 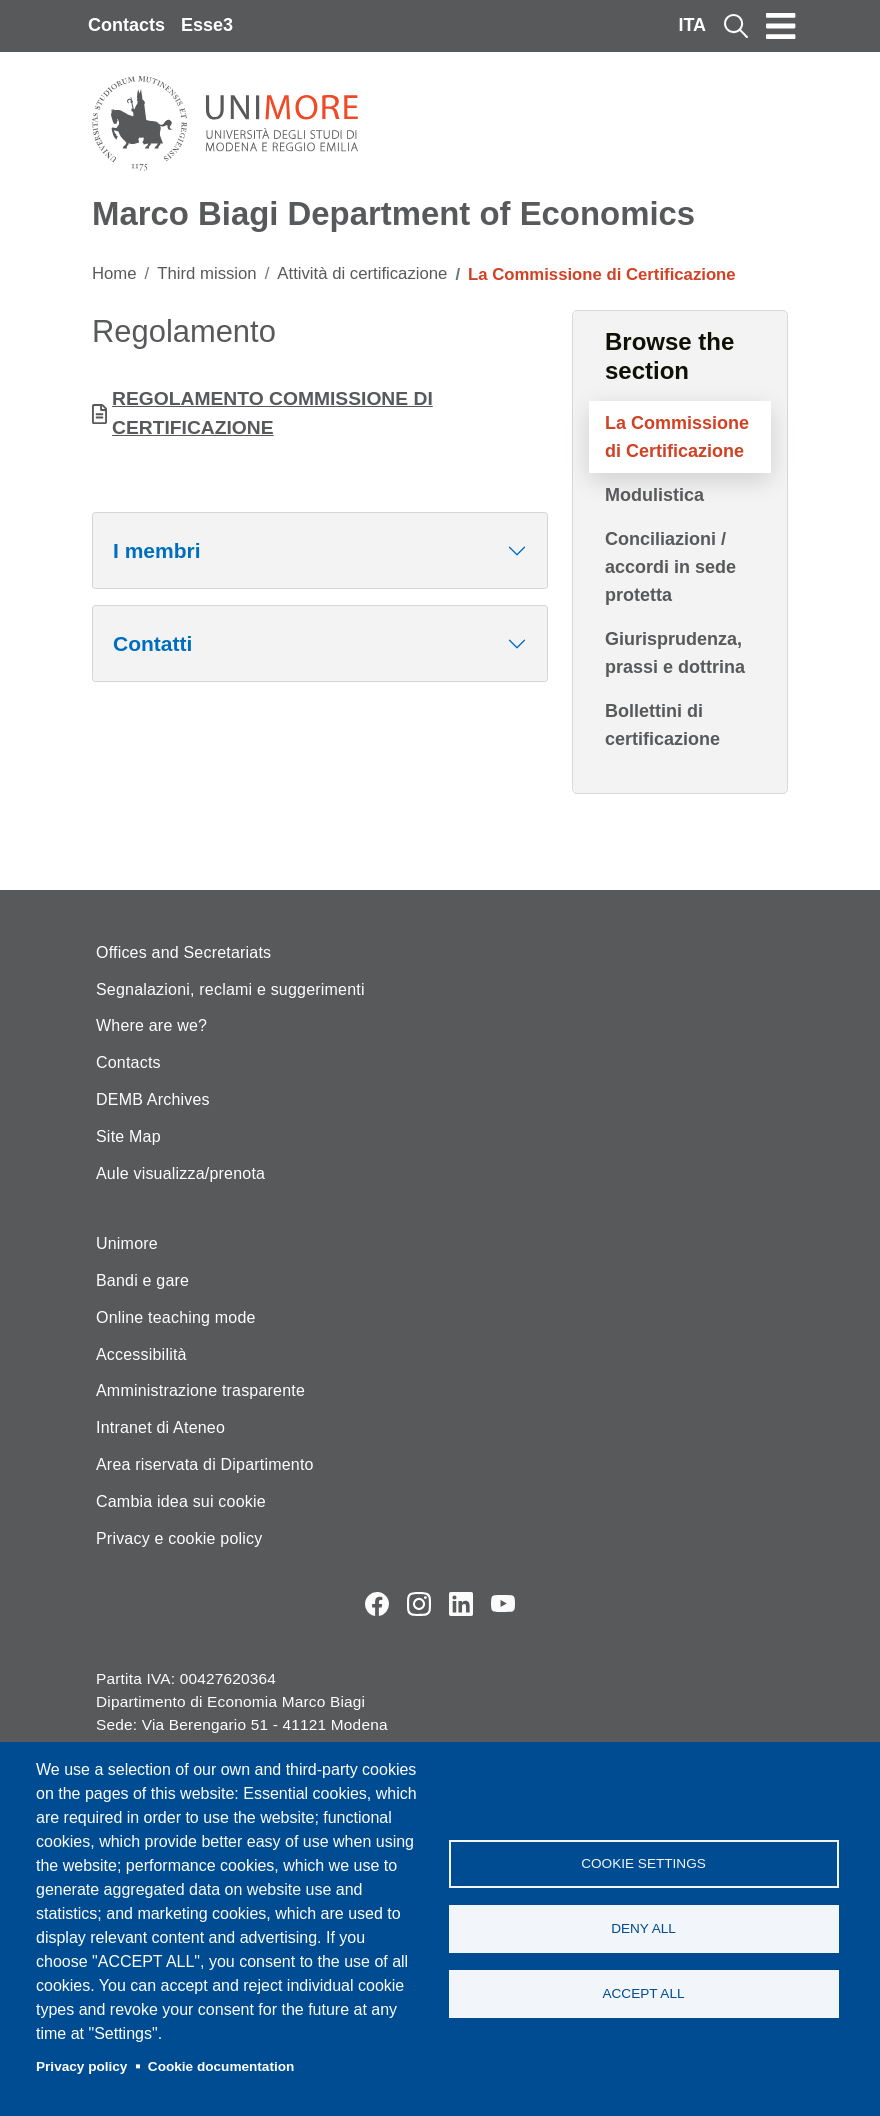 What do you see at coordinates (675, 653) in the screenshot?
I see `Giurisprudenza, prassi e dottrina` at bounding box center [675, 653].